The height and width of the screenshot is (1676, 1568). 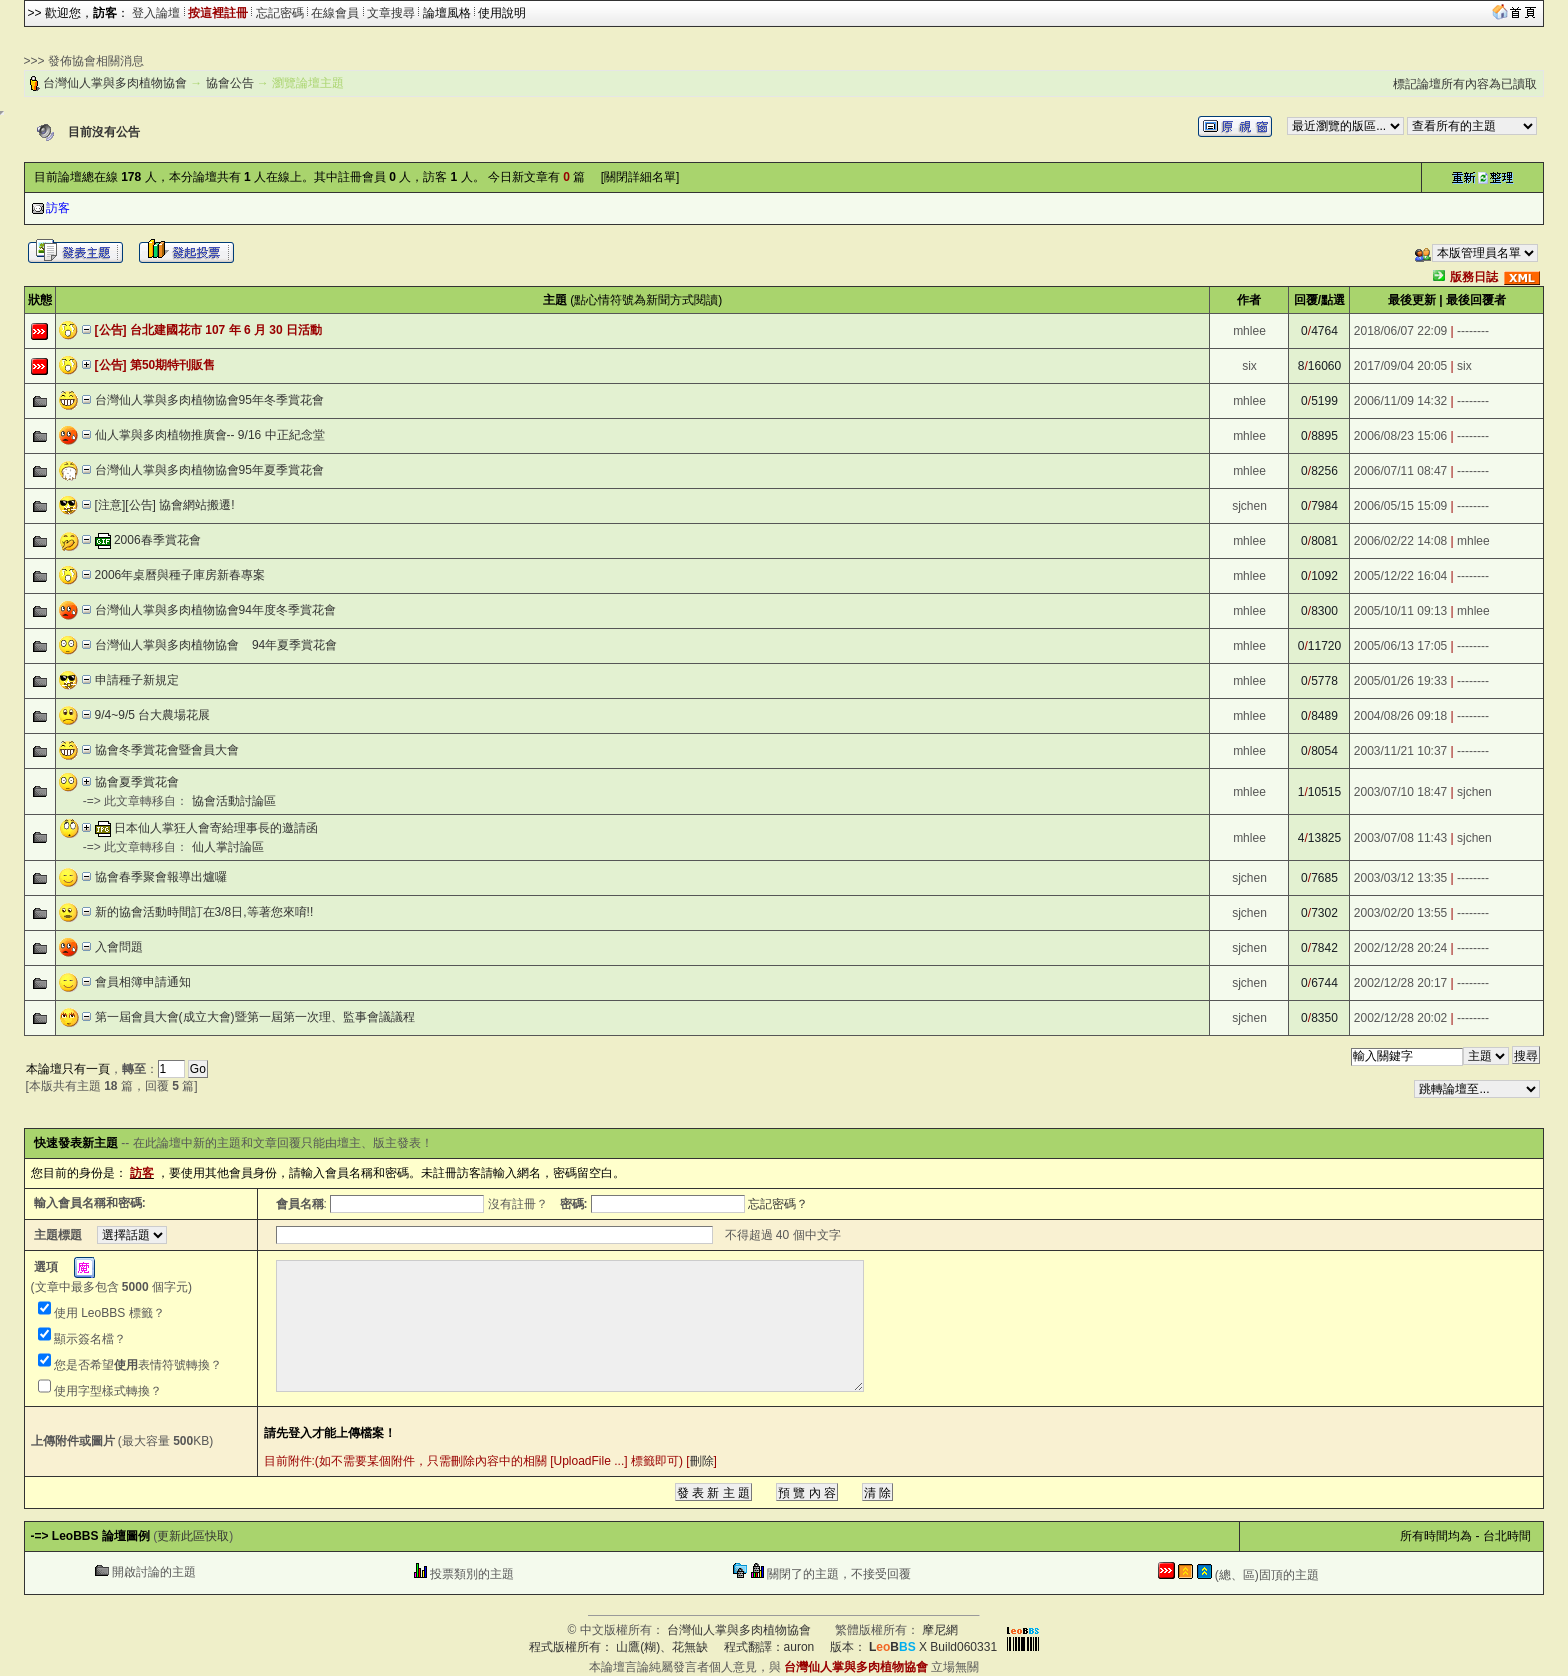 What do you see at coordinates (391, 13) in the screenshot?
I see `文章搜尋` at bounding box center [391, 13].